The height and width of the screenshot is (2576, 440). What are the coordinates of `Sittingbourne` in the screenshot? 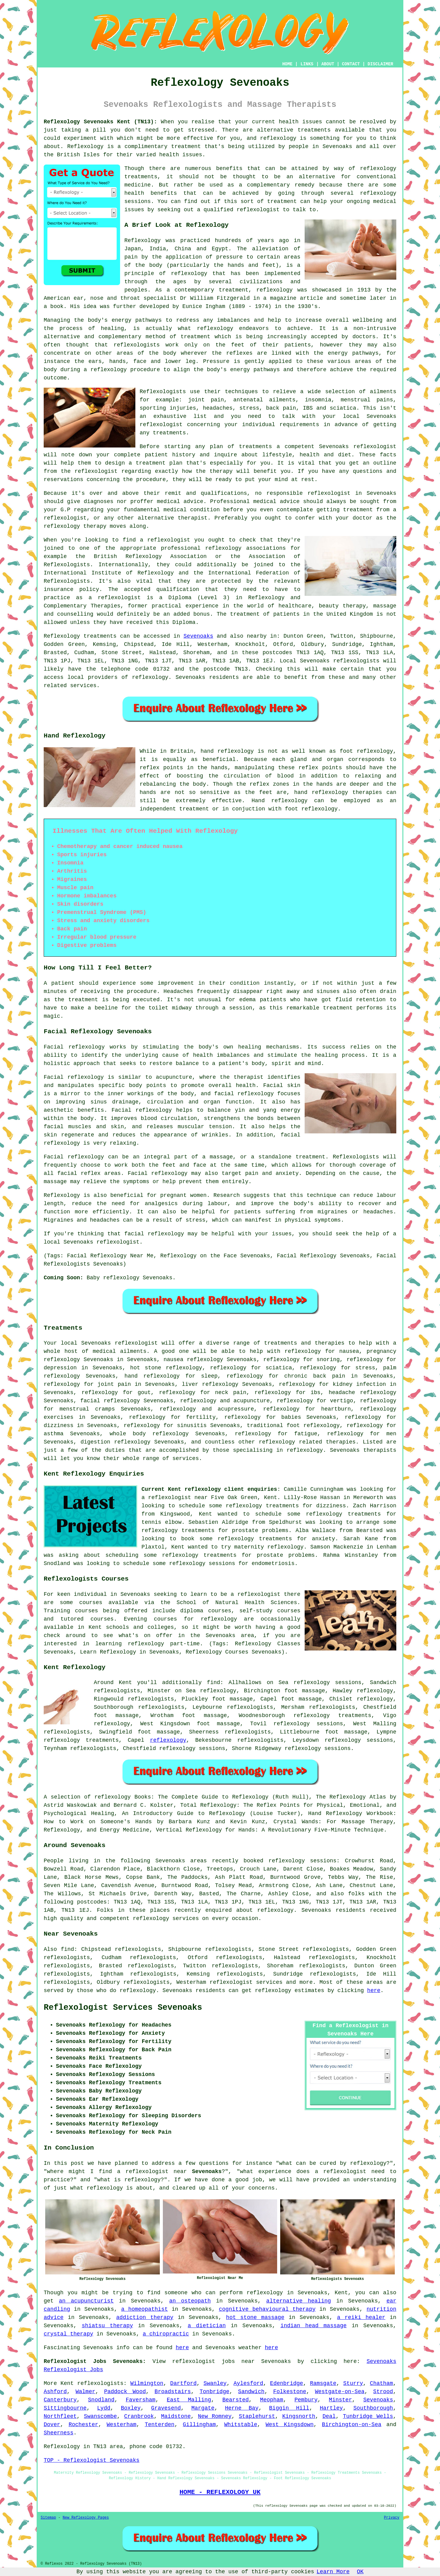 It's located at (65, 2408).